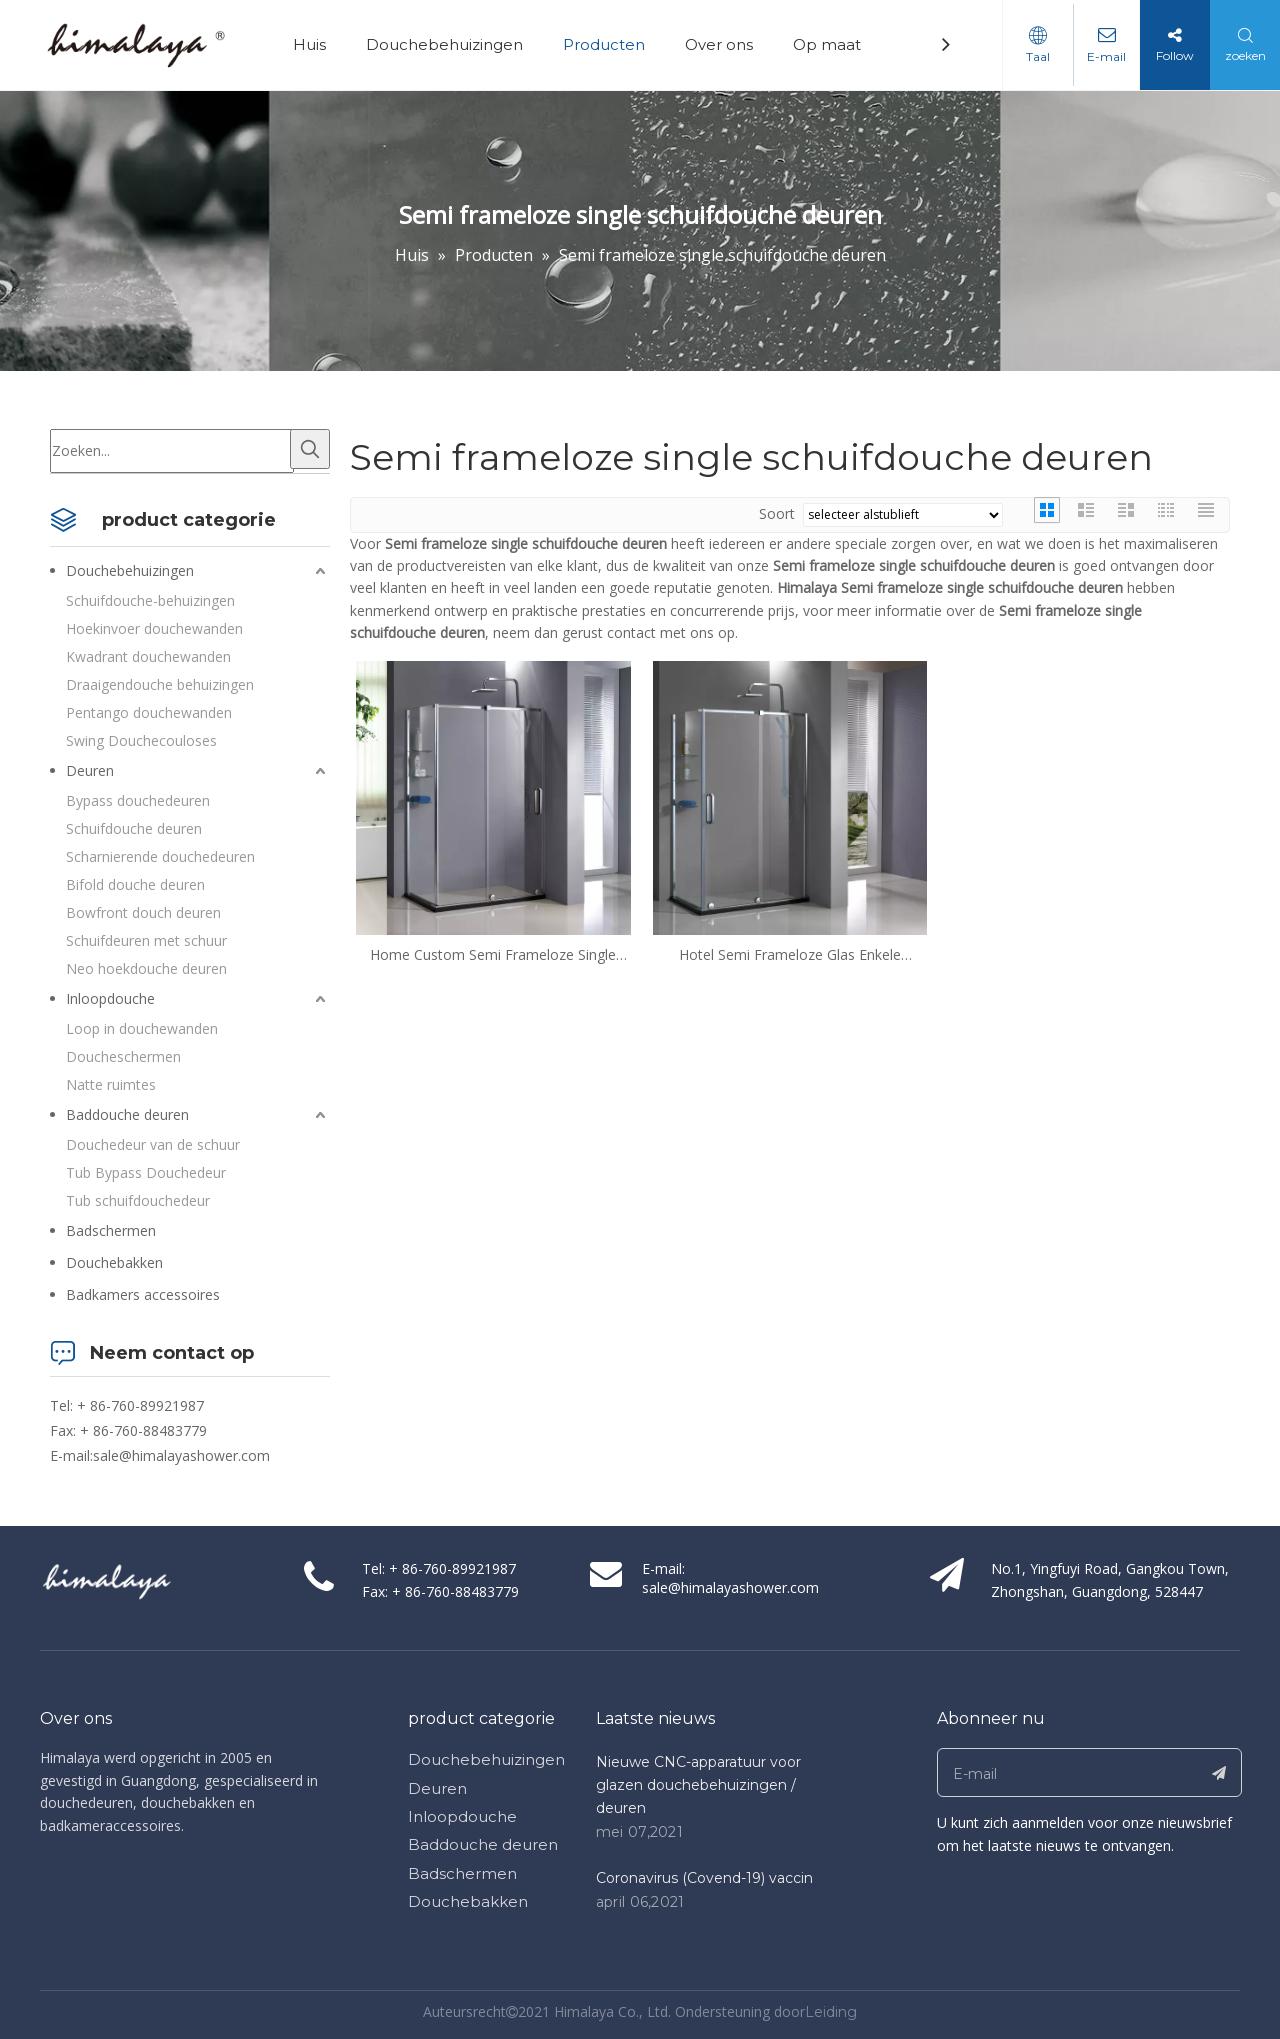 The height and width of the screenshot is (2039, 1280). Describe the element at coordinates (724, 44) in the screenshot. I see `Over ons` at that location.